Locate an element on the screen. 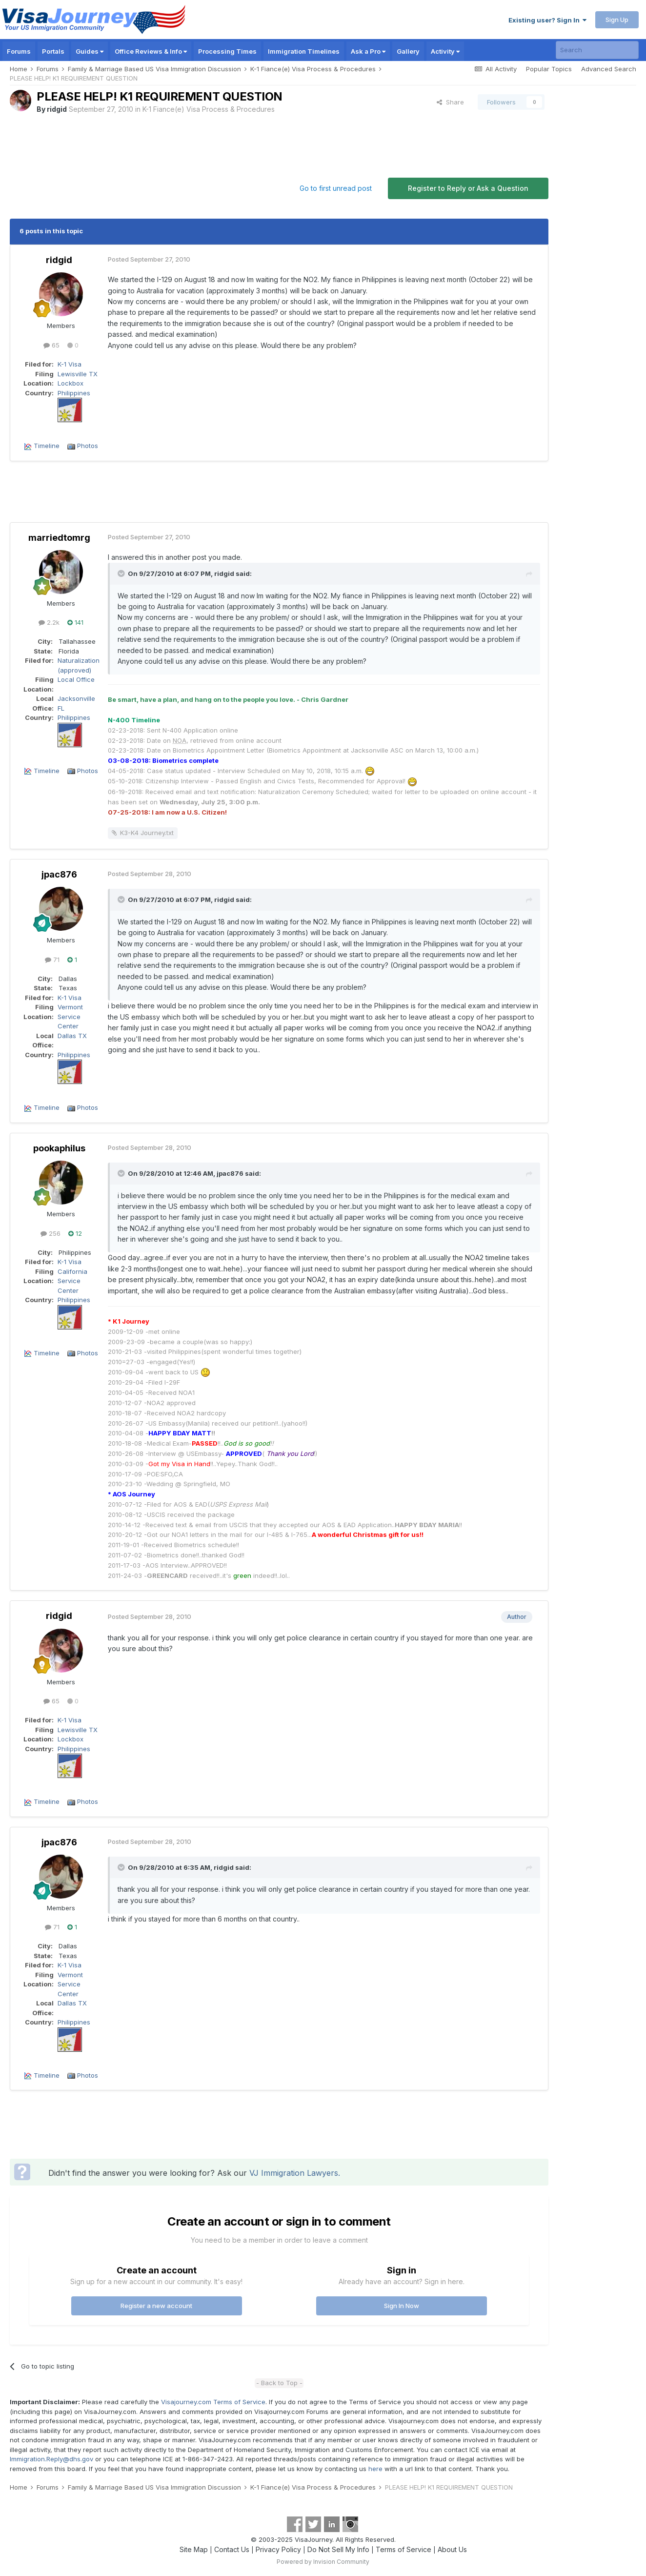  Existing user? Sign In is located at coordinates (547, 20).